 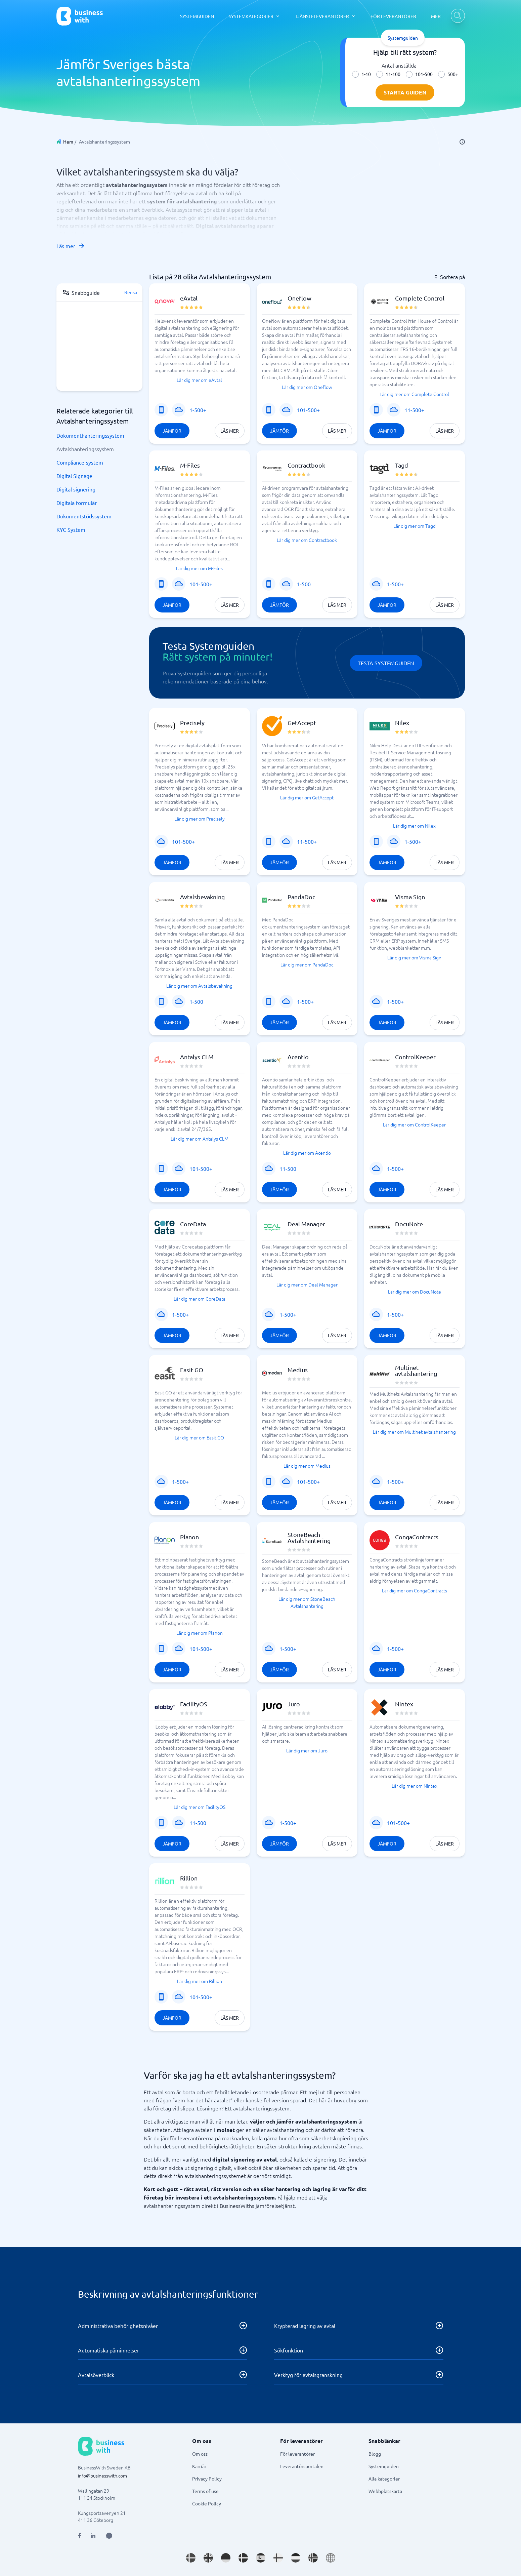 I want to click on [Go to en site], so click(x=330, y=2558).